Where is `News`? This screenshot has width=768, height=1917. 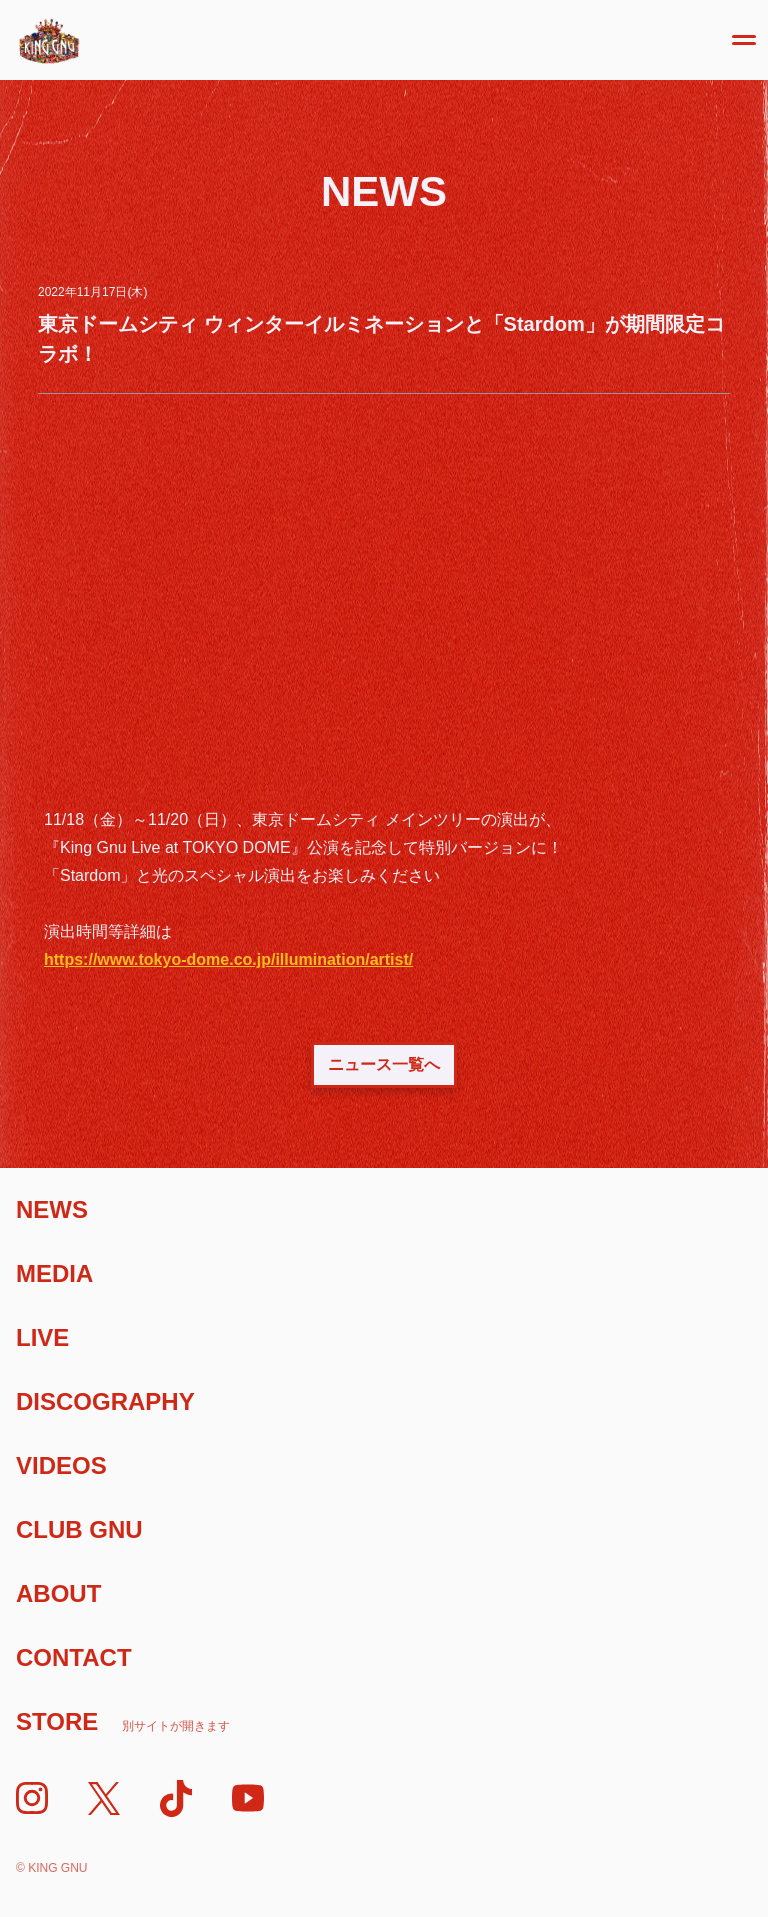 News is located at coordinates (52, 1209).